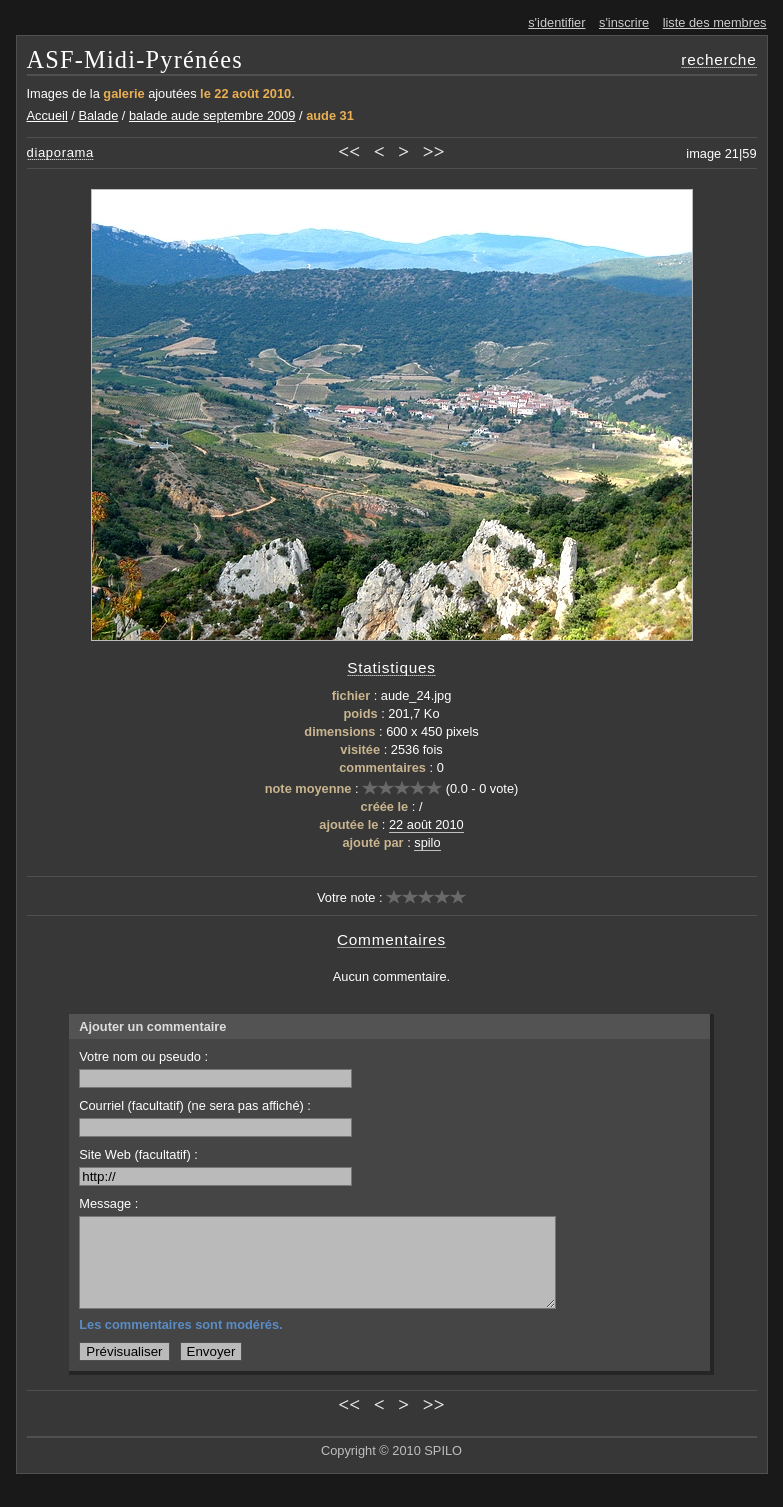 The width and height of the screenshot is (783, 1507). Describe the element at coordinates (715, 22) in the screenshot. I see `liste des membres` at that location.